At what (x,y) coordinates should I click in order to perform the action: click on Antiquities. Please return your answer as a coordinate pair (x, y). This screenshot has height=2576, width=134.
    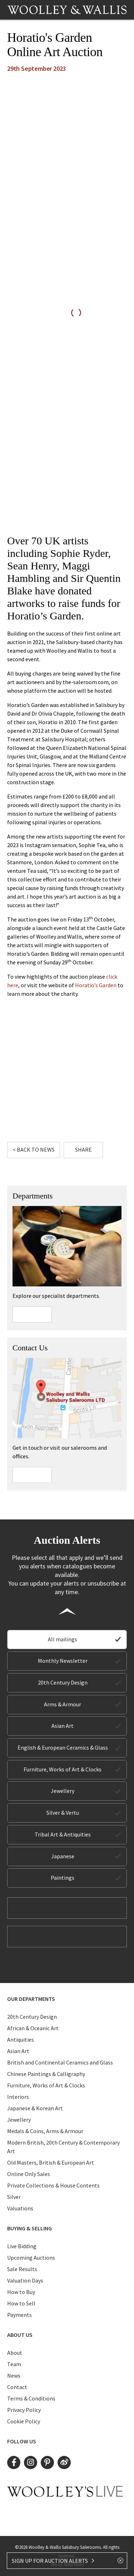
    Looking at the image, I should click on (20, 2039).